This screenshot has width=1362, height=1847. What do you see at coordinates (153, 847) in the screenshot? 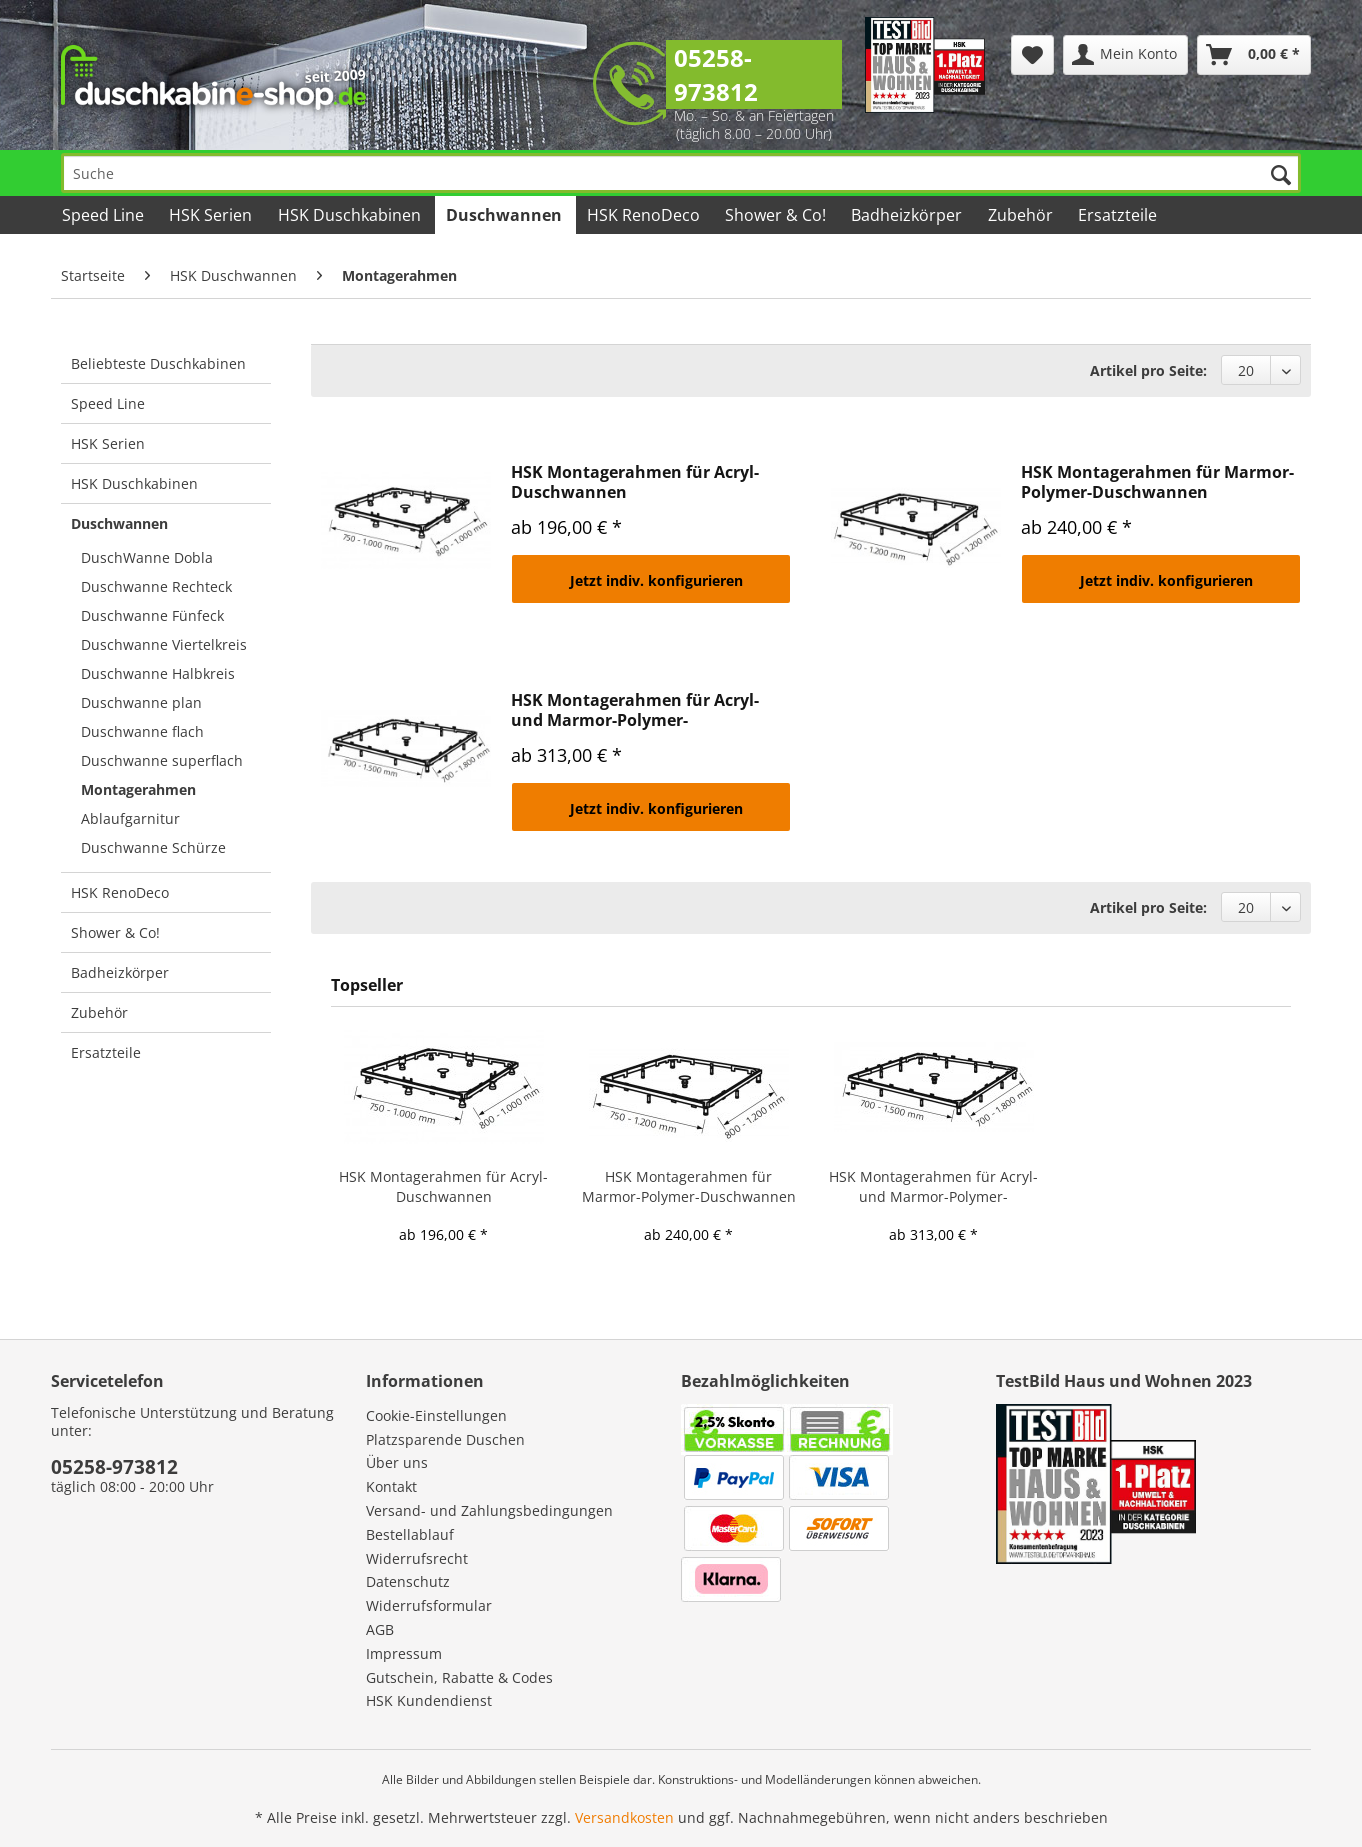
I see `Duschwanne Schürze` at bounding box center [153, 847].